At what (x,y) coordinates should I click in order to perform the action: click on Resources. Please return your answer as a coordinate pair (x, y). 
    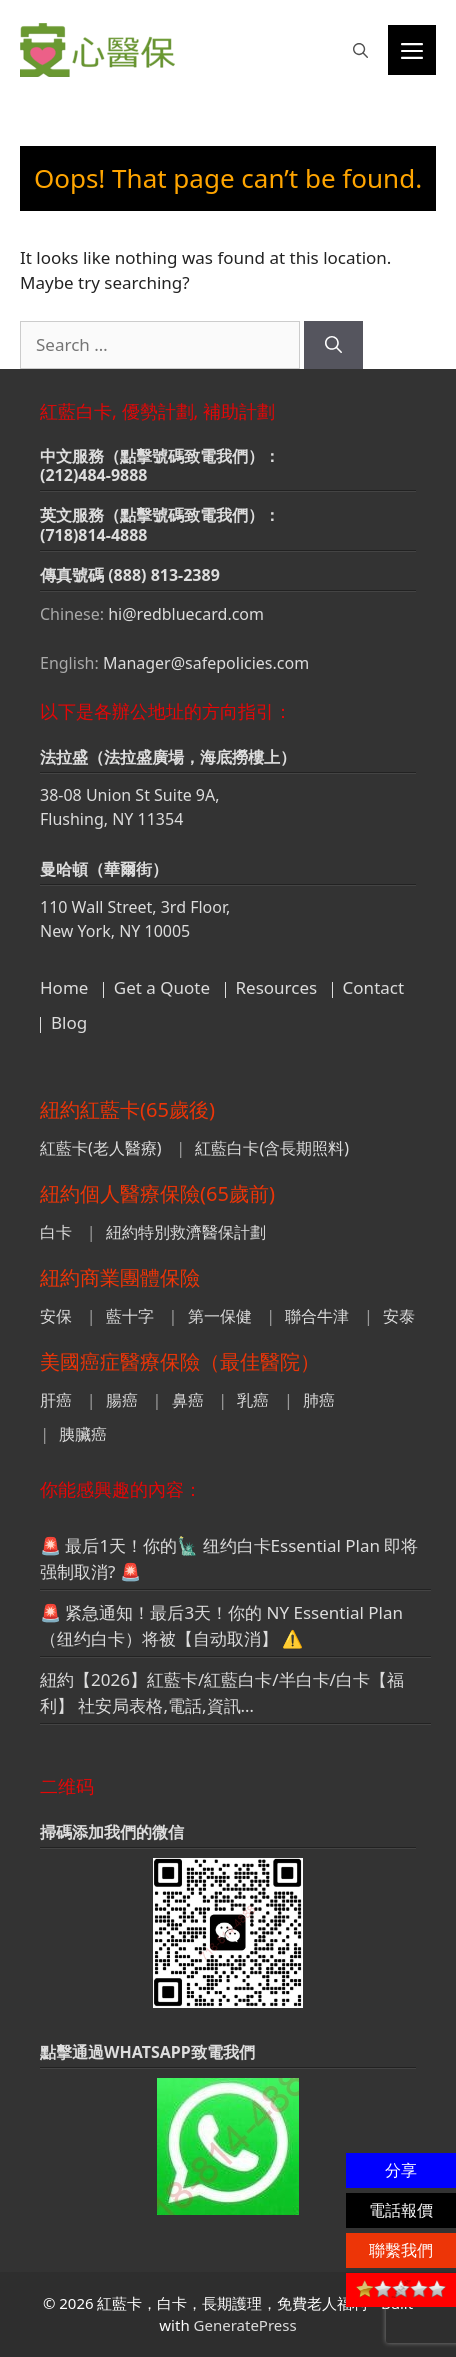
    Looking at the image, I should click on (277, 987).